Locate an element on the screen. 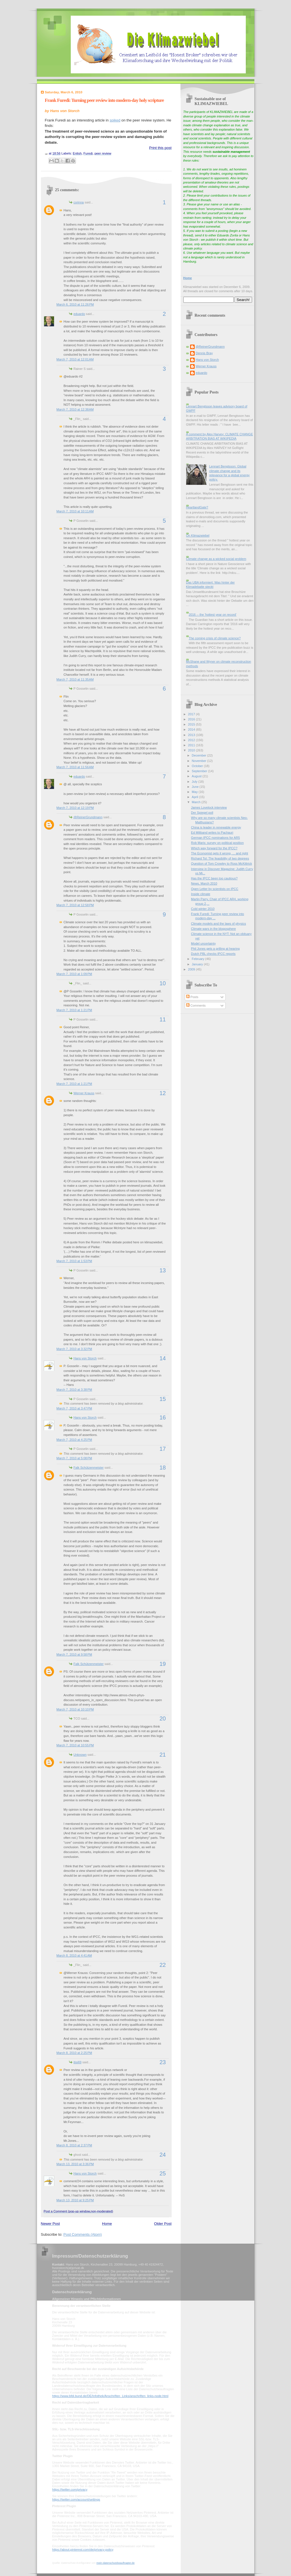 This screenshot has width=291, height=2576. 2010 is located at coordinates (192, 750).